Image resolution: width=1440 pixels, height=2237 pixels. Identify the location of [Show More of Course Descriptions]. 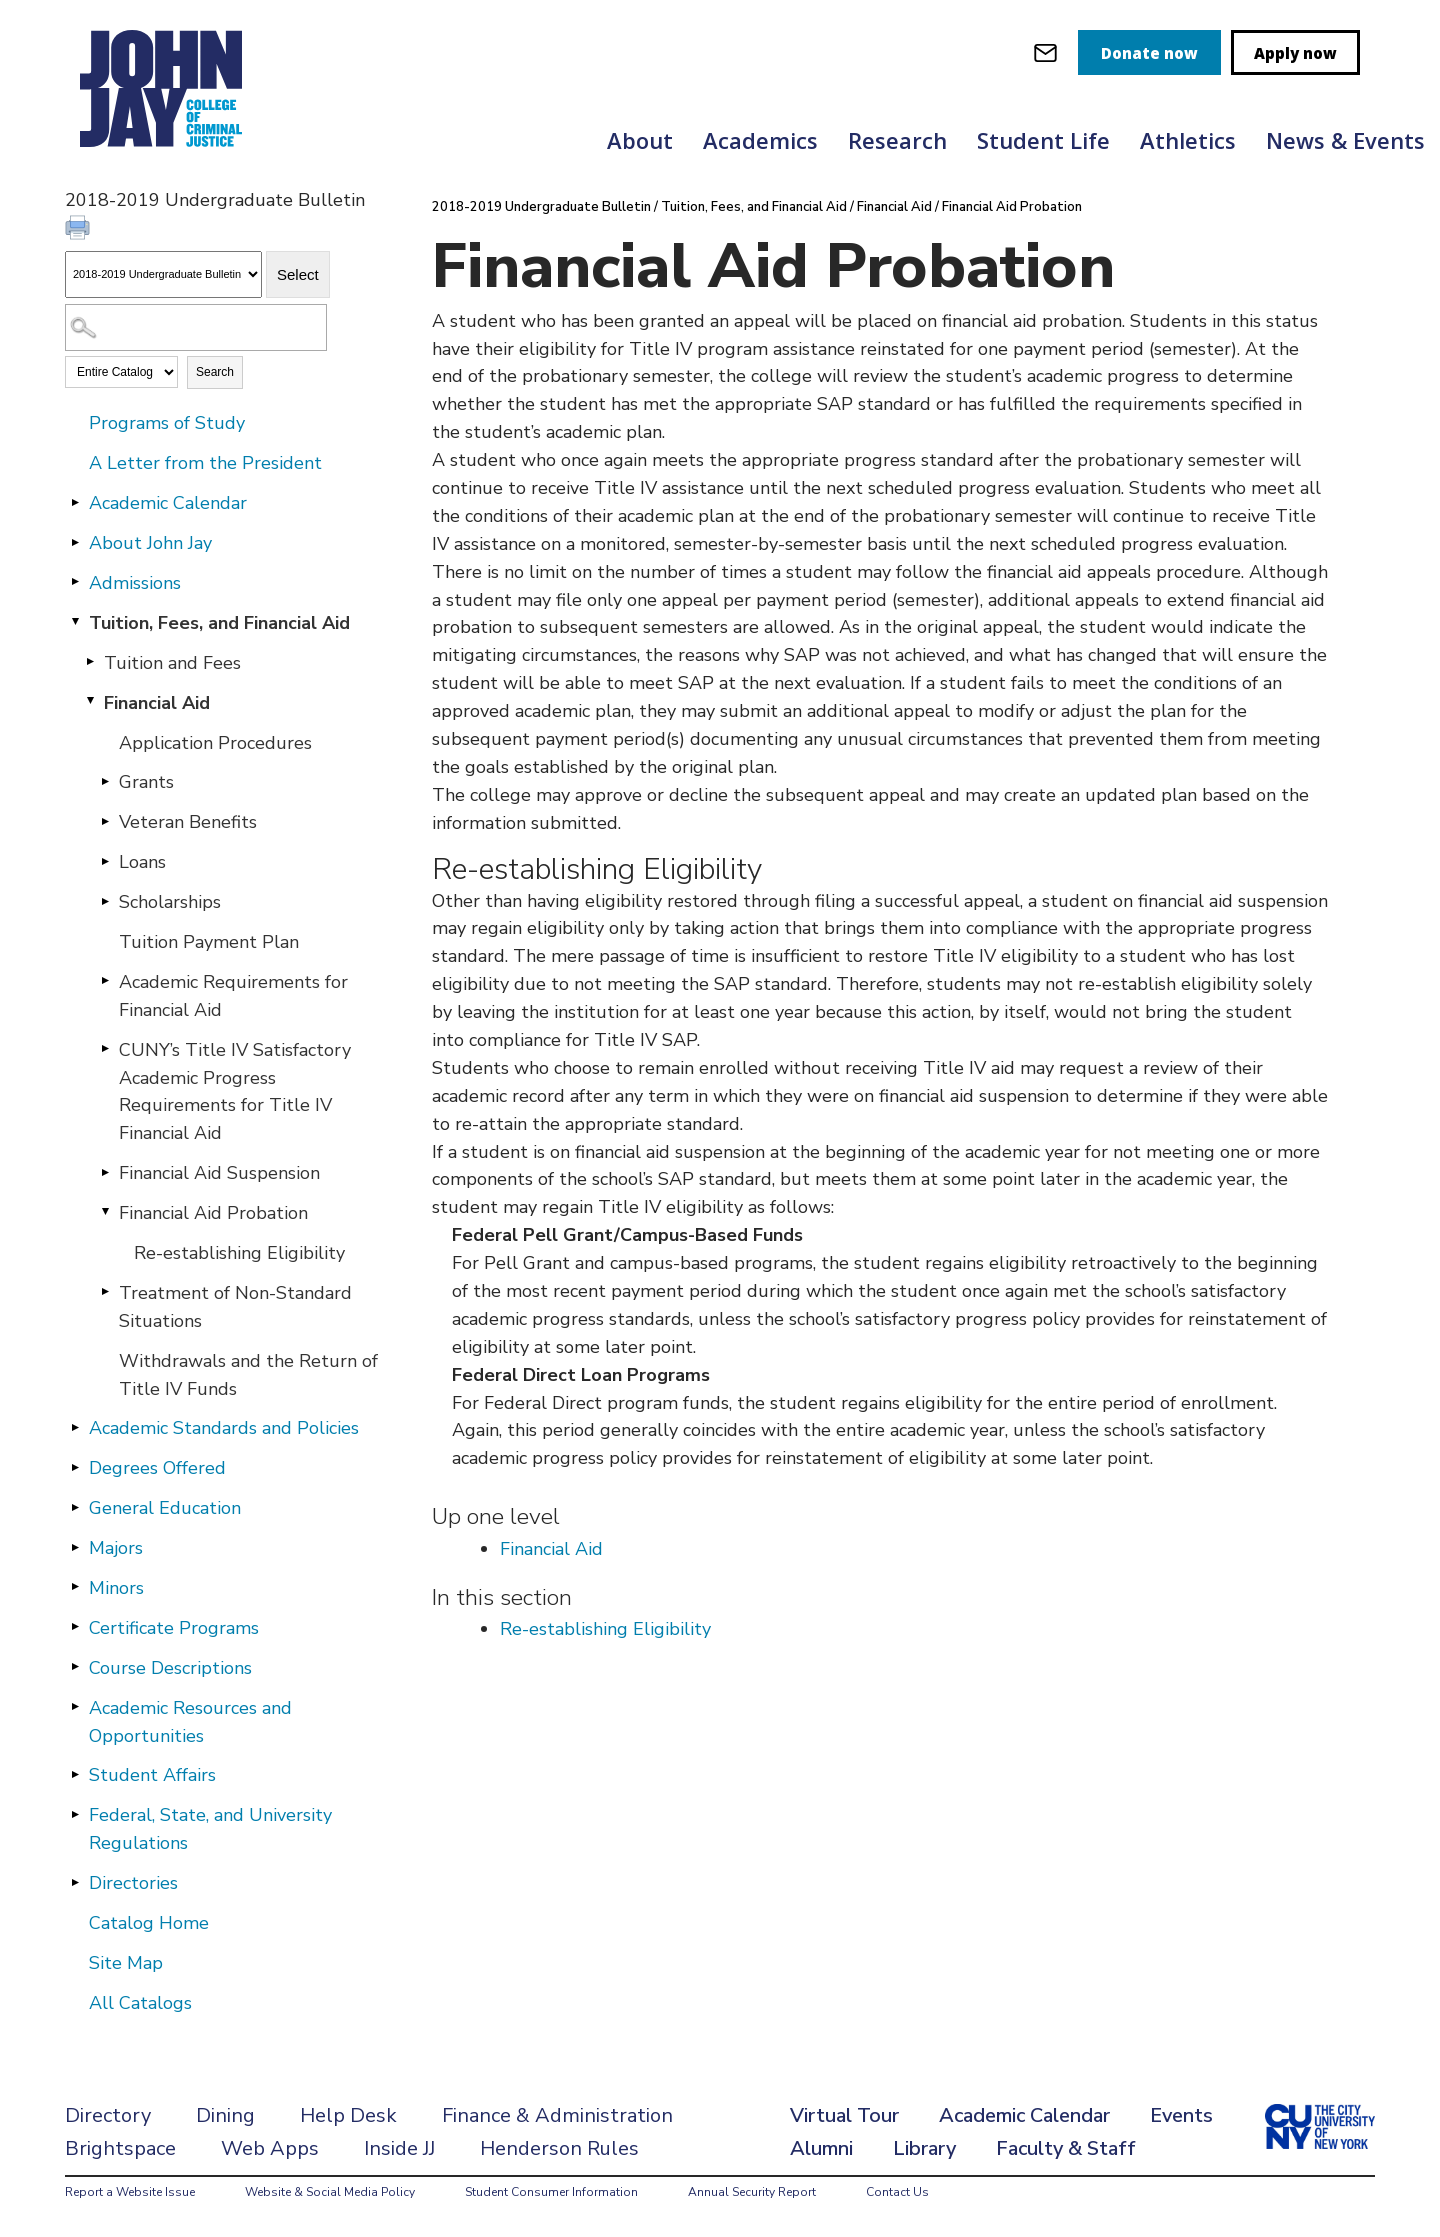
(75, 1667).